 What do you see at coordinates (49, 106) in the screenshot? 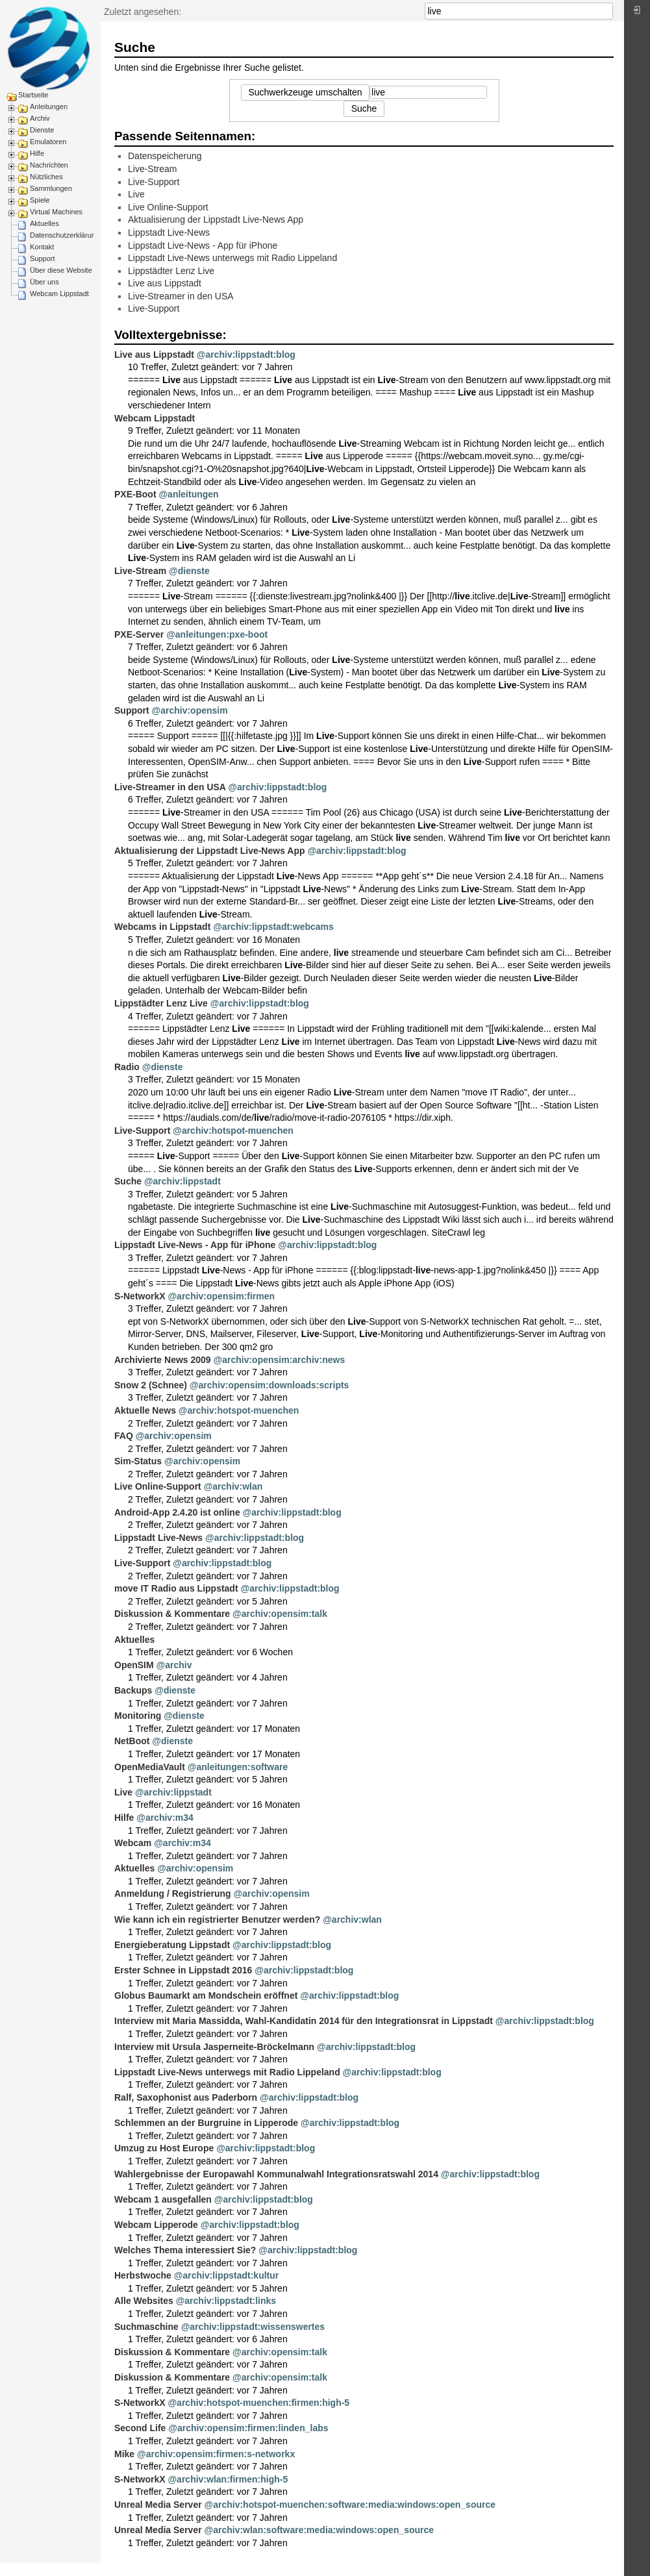
I see `Anleitungen` at bounding box center [49, 106].